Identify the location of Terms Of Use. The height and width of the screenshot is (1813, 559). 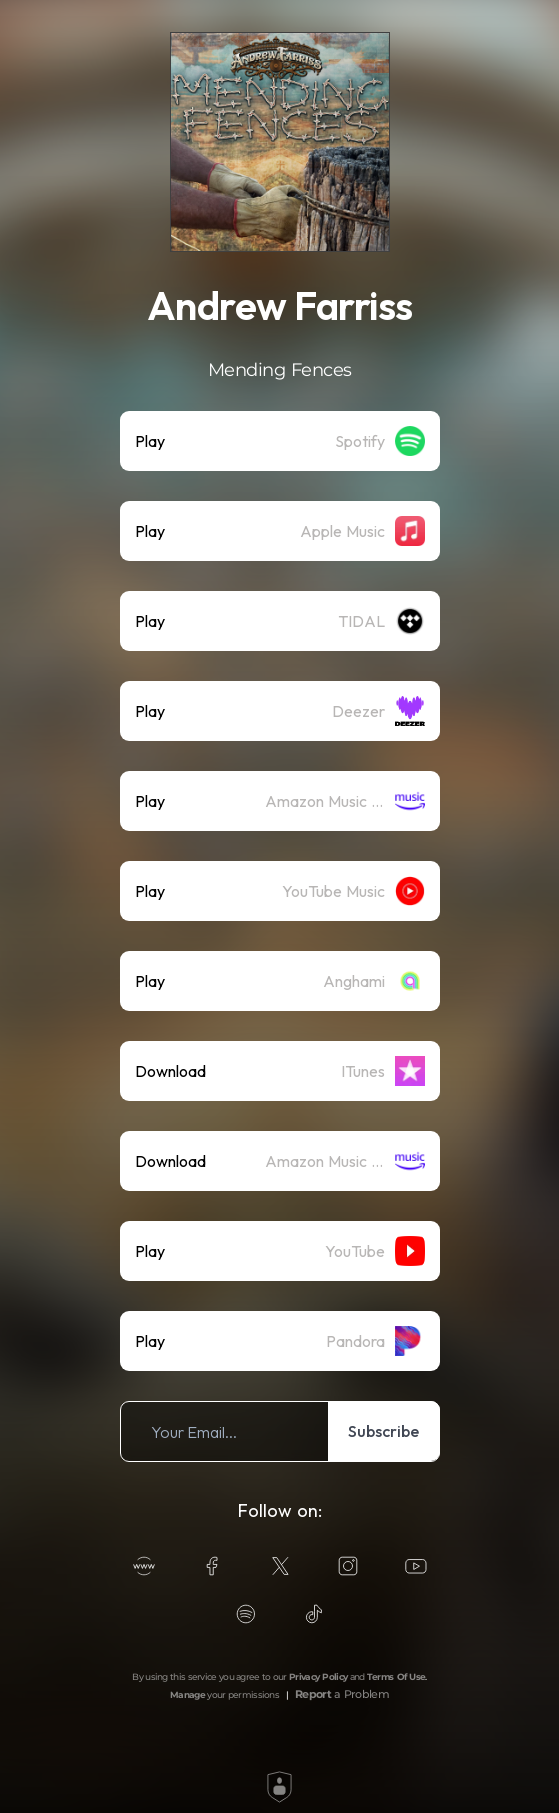
(396, 1676).